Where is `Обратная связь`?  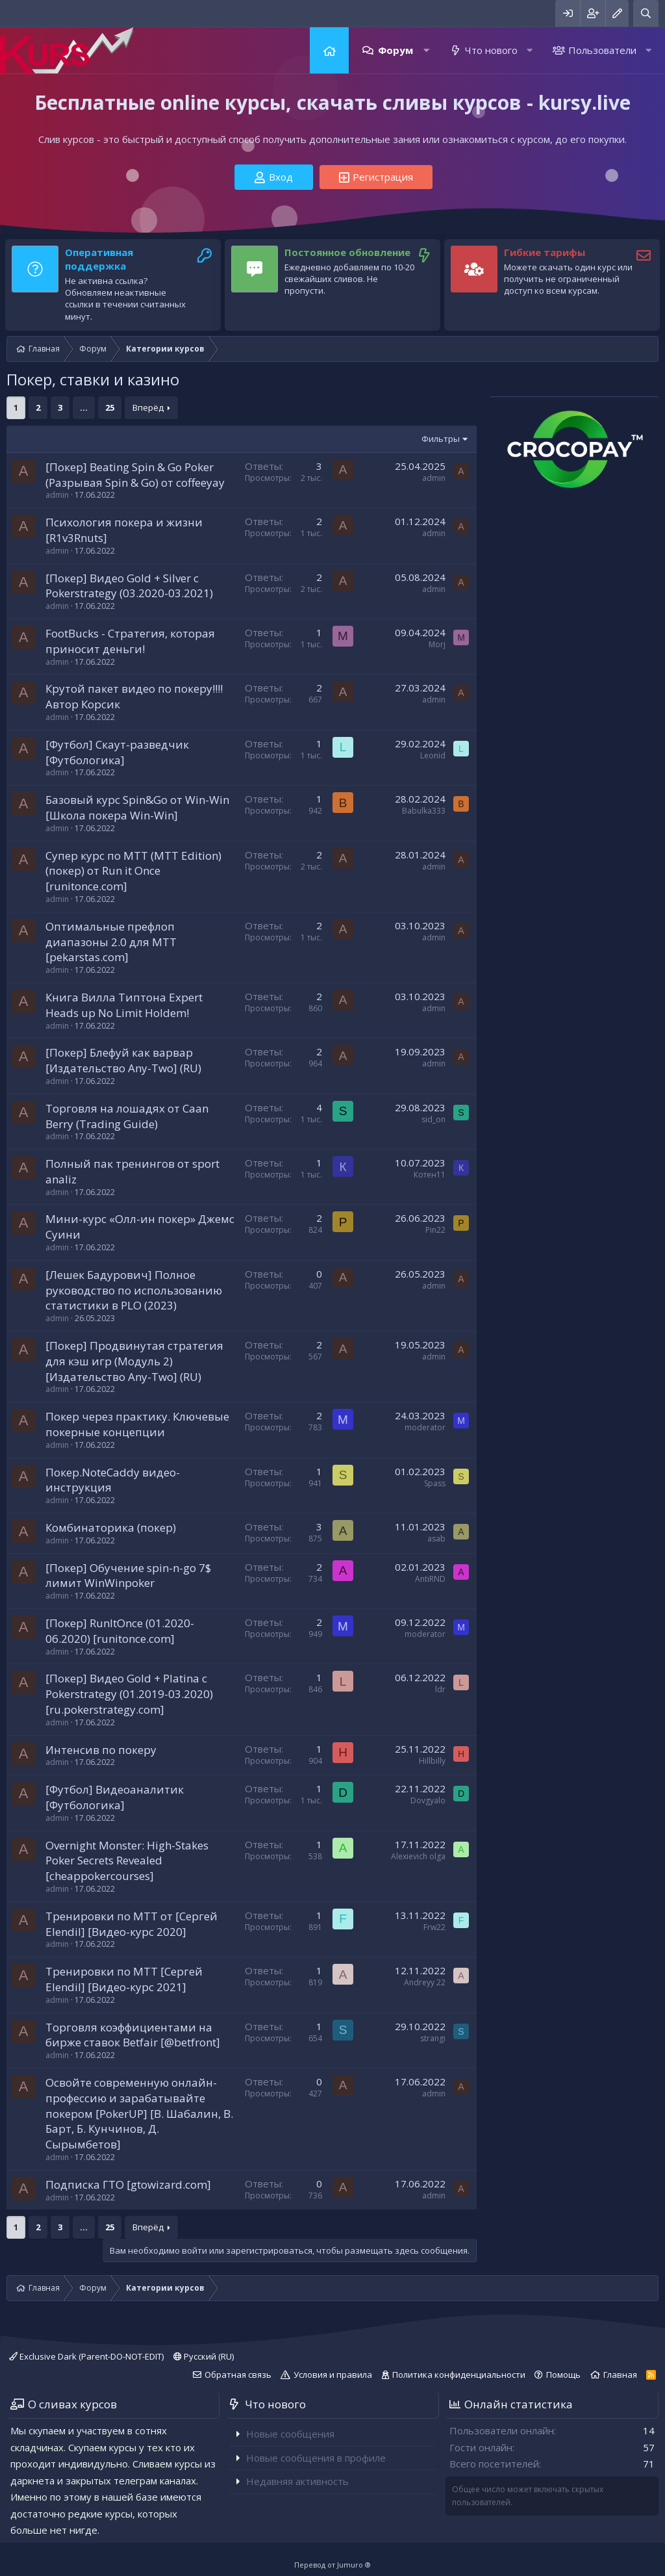
Обратная связь is located at coordinates (238, 2374).